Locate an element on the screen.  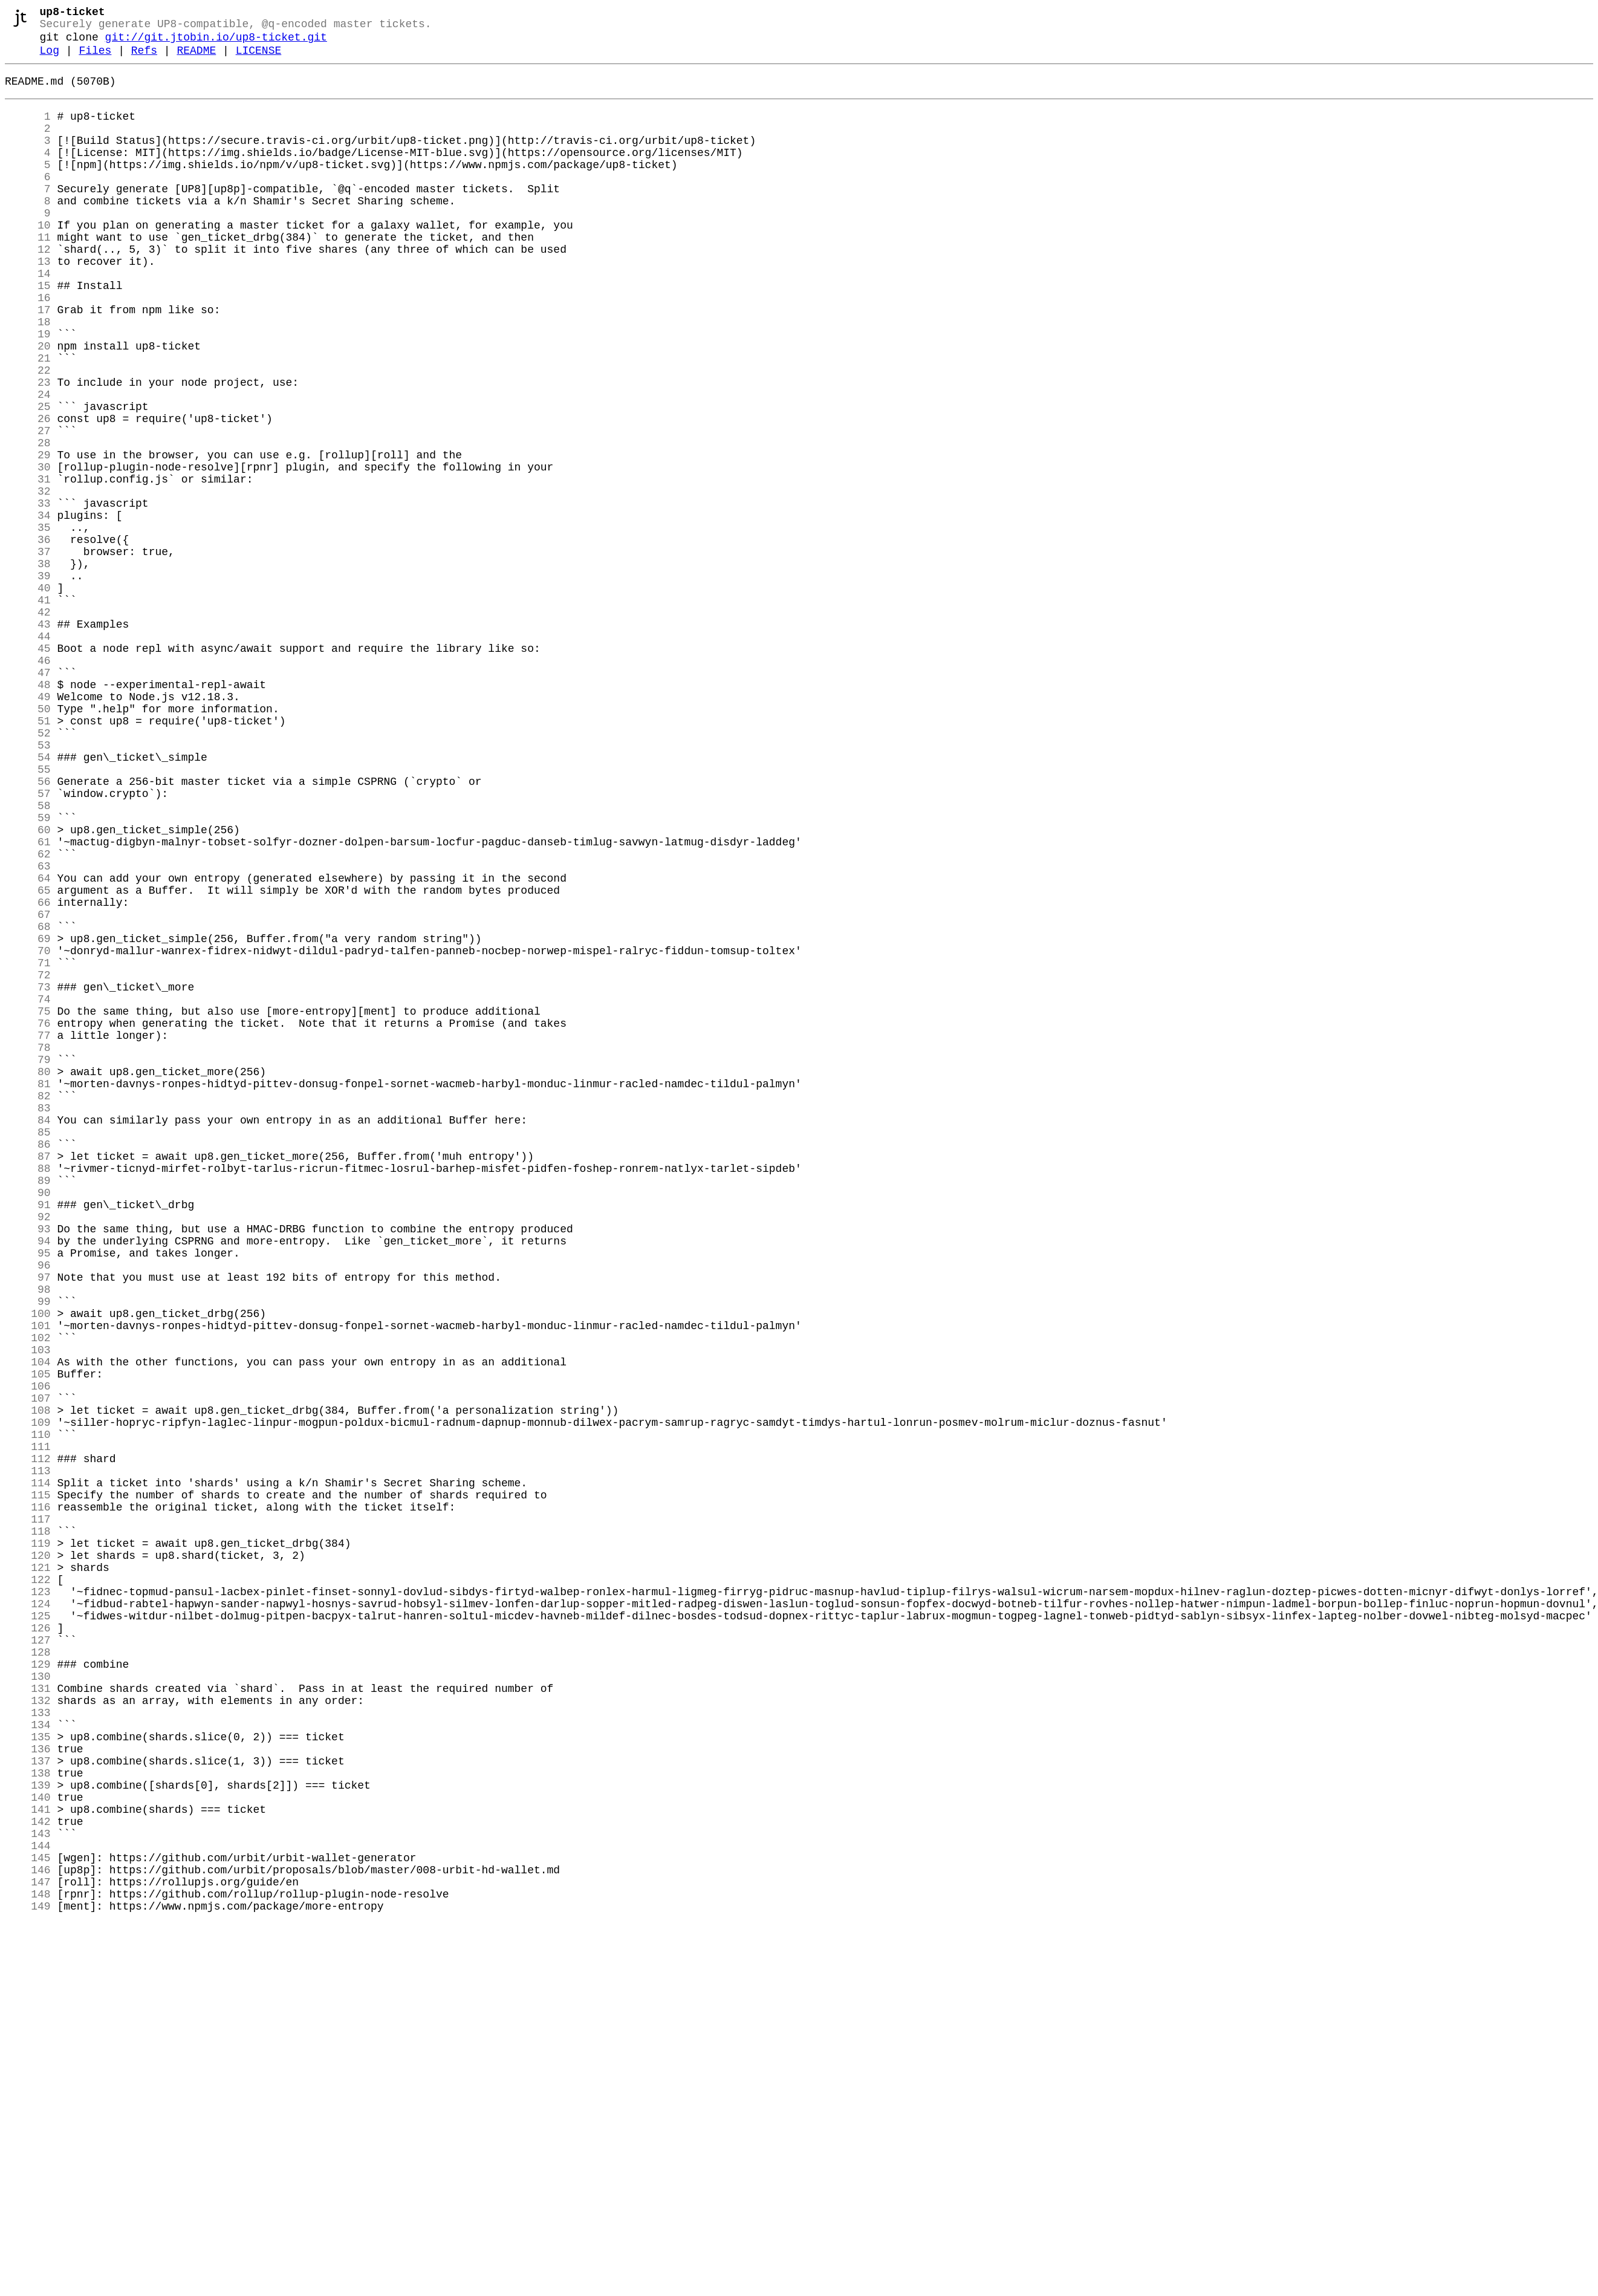
111 is located at coordinates (28, 1726).